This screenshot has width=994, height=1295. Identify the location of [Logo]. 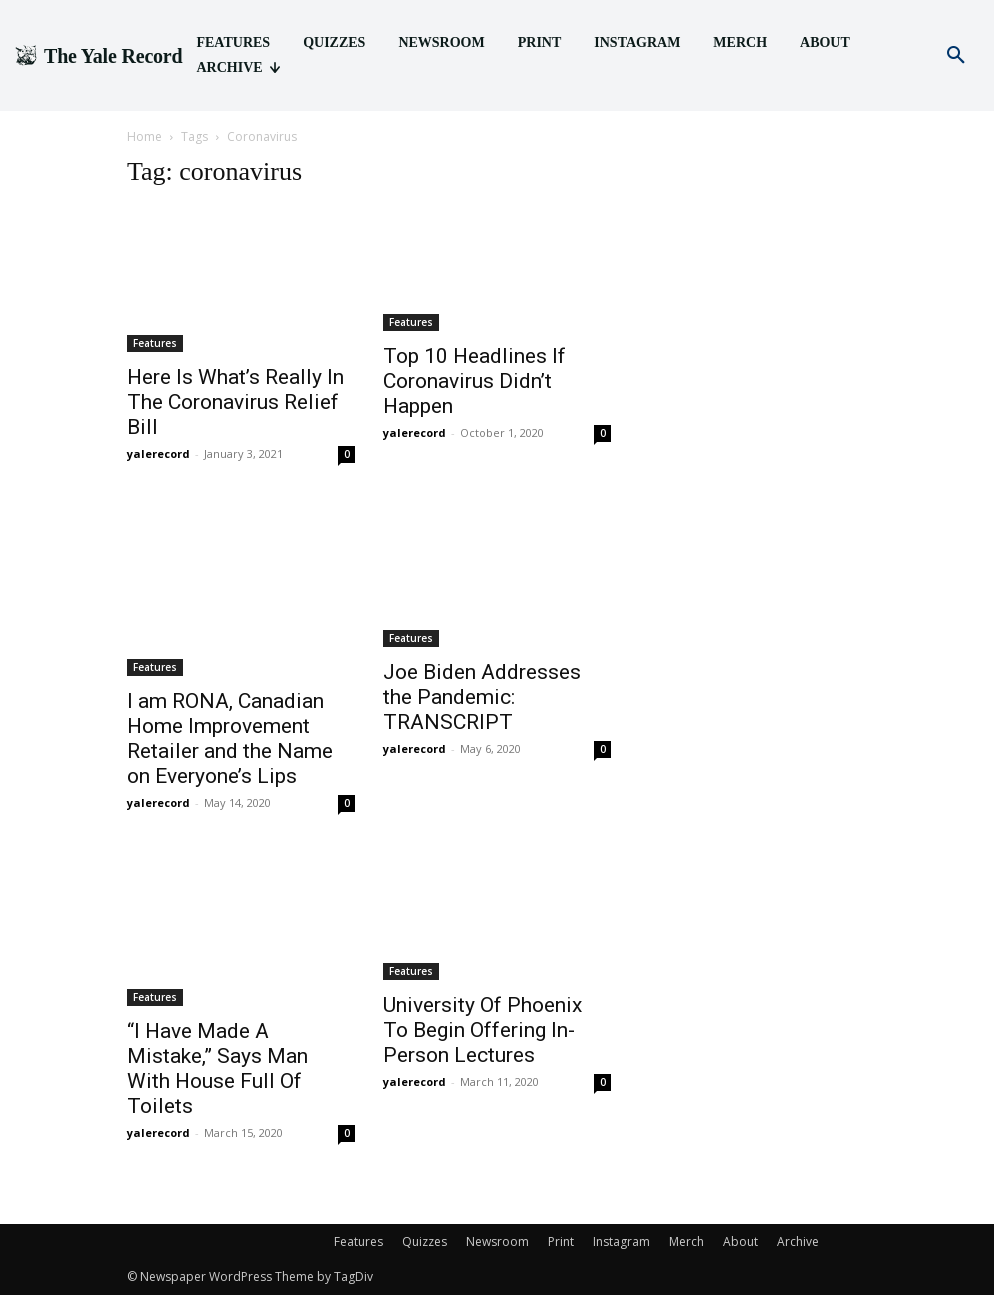
(98, 56).